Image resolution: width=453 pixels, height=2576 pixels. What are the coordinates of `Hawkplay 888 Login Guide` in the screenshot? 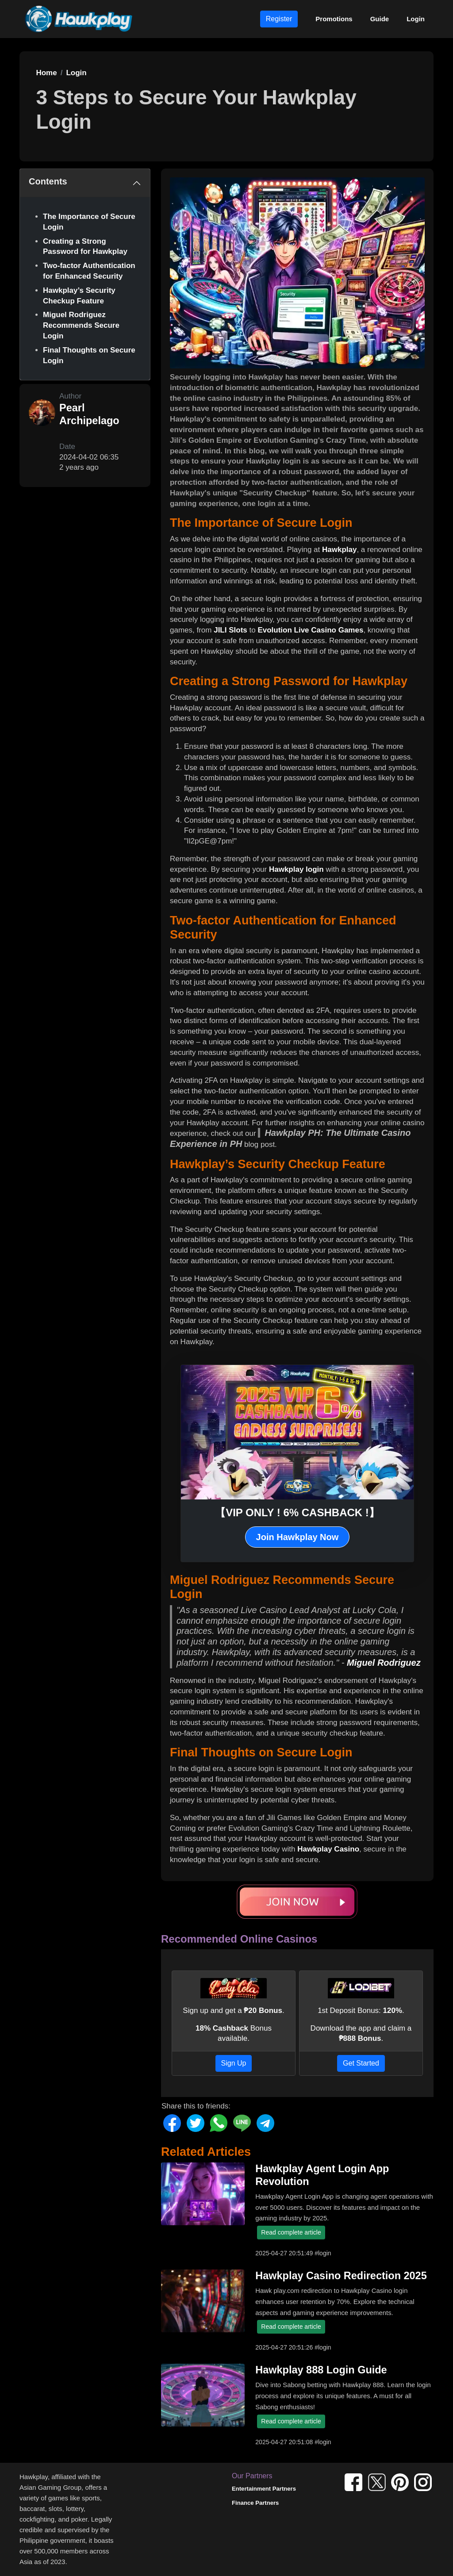 It's located at (321, 2370).